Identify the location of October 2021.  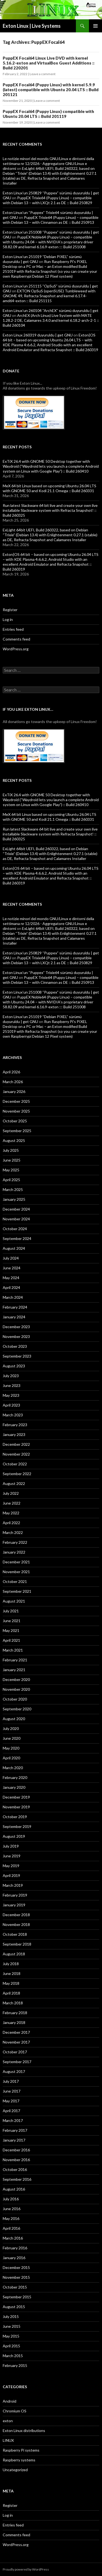
(15, 1581).